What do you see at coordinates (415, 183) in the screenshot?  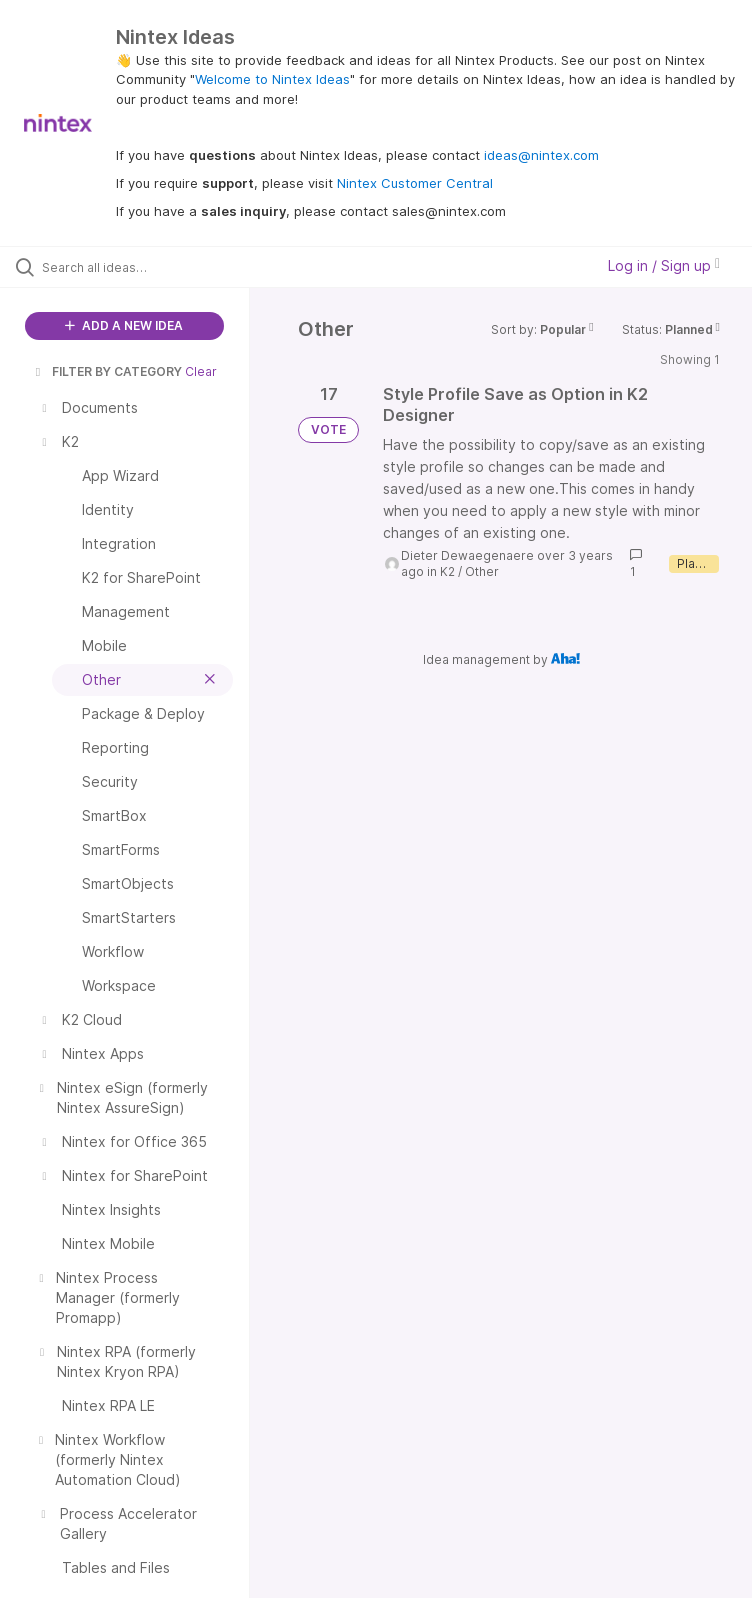 I see `Nintex Customer Central` at bounding box center [415, 183].